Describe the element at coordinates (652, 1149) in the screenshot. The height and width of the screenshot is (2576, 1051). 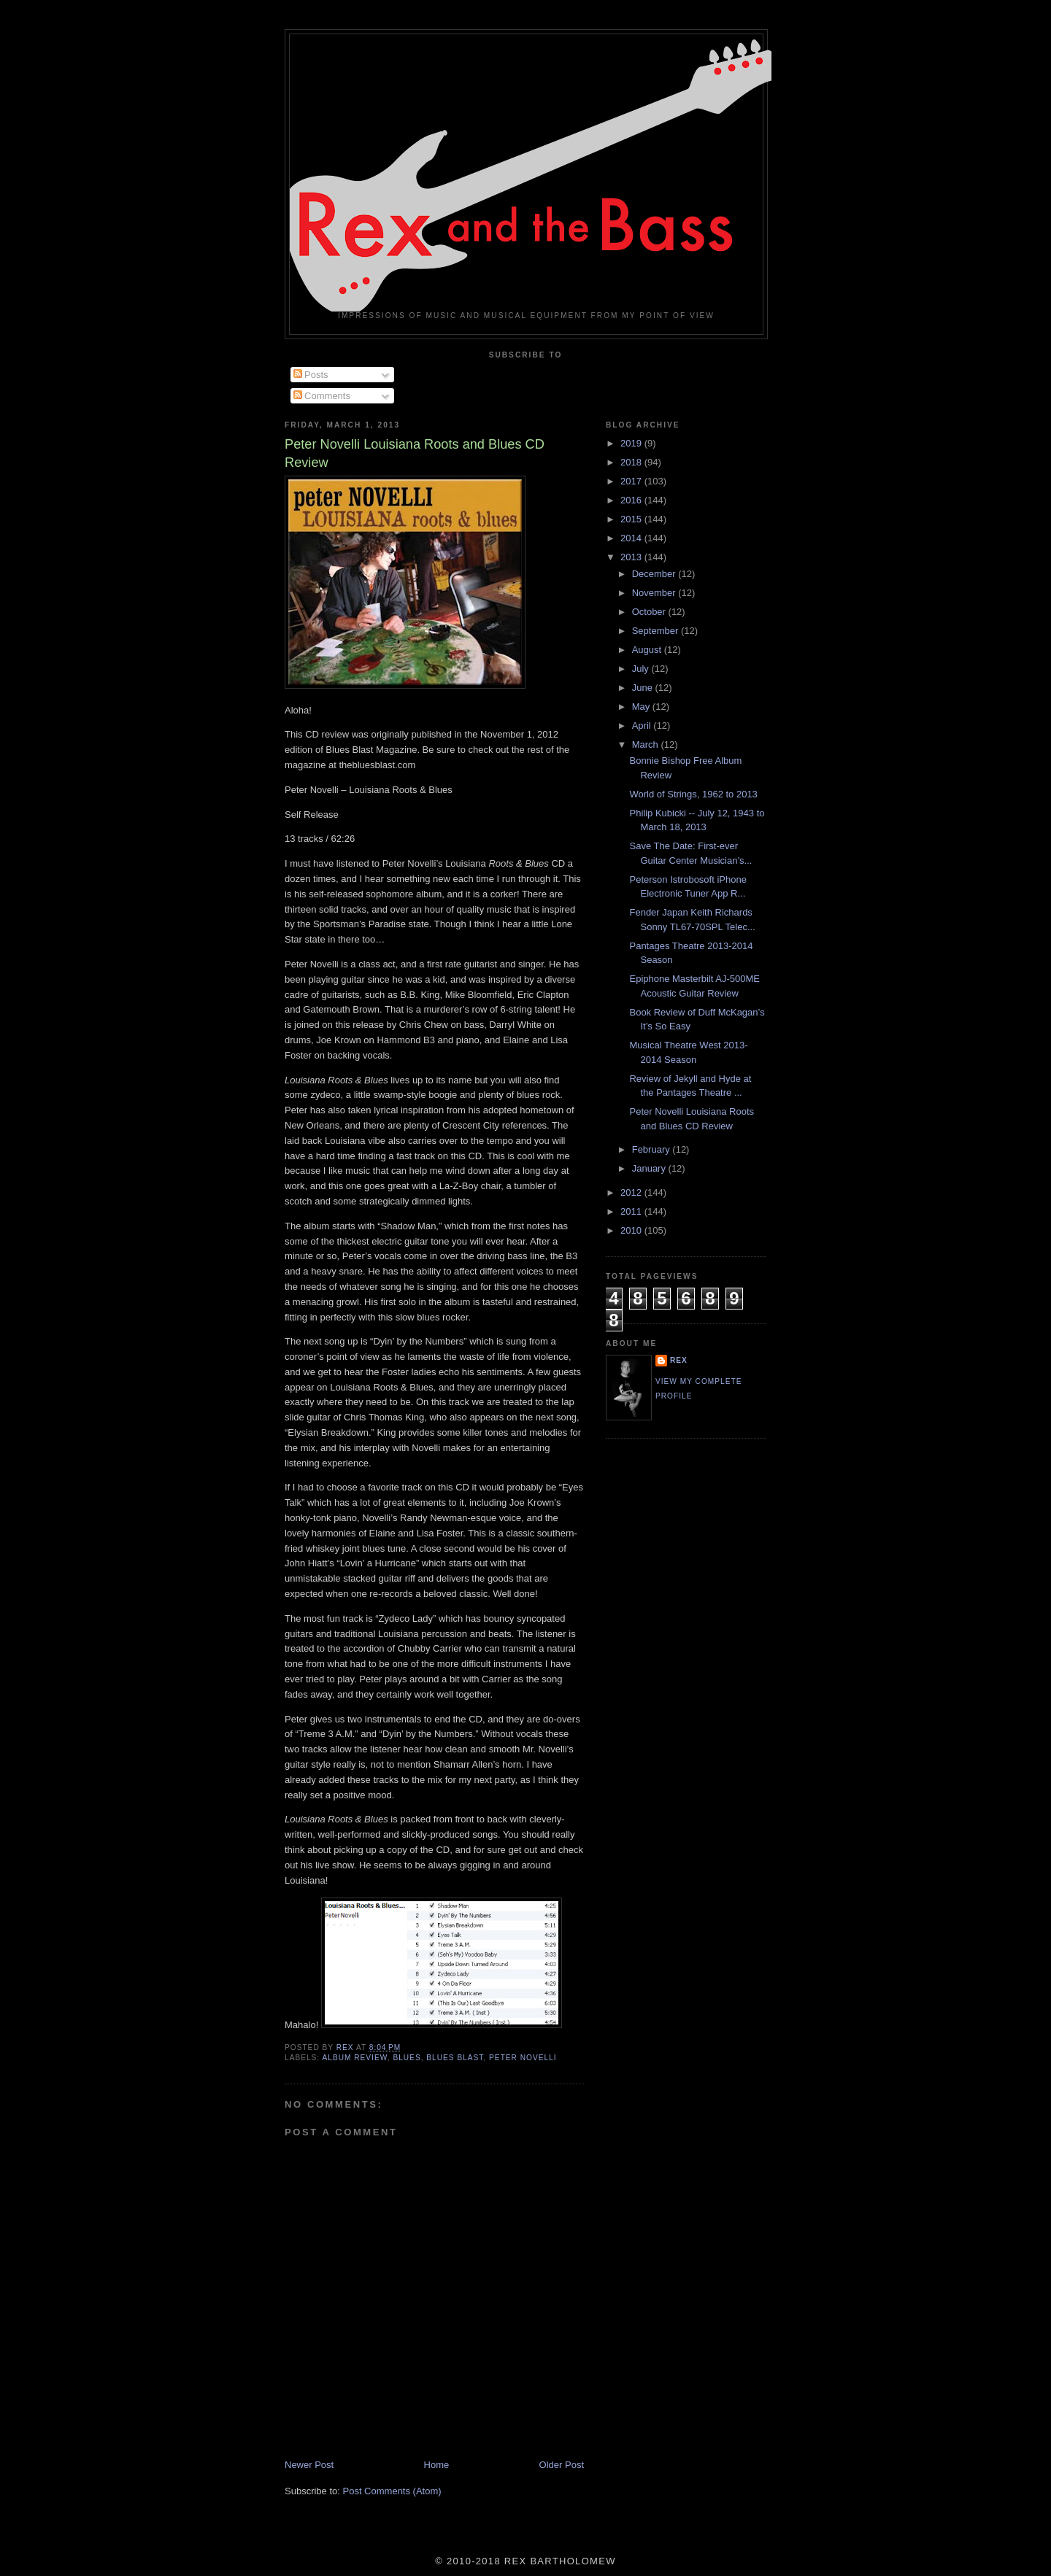
I see `February` at that location.